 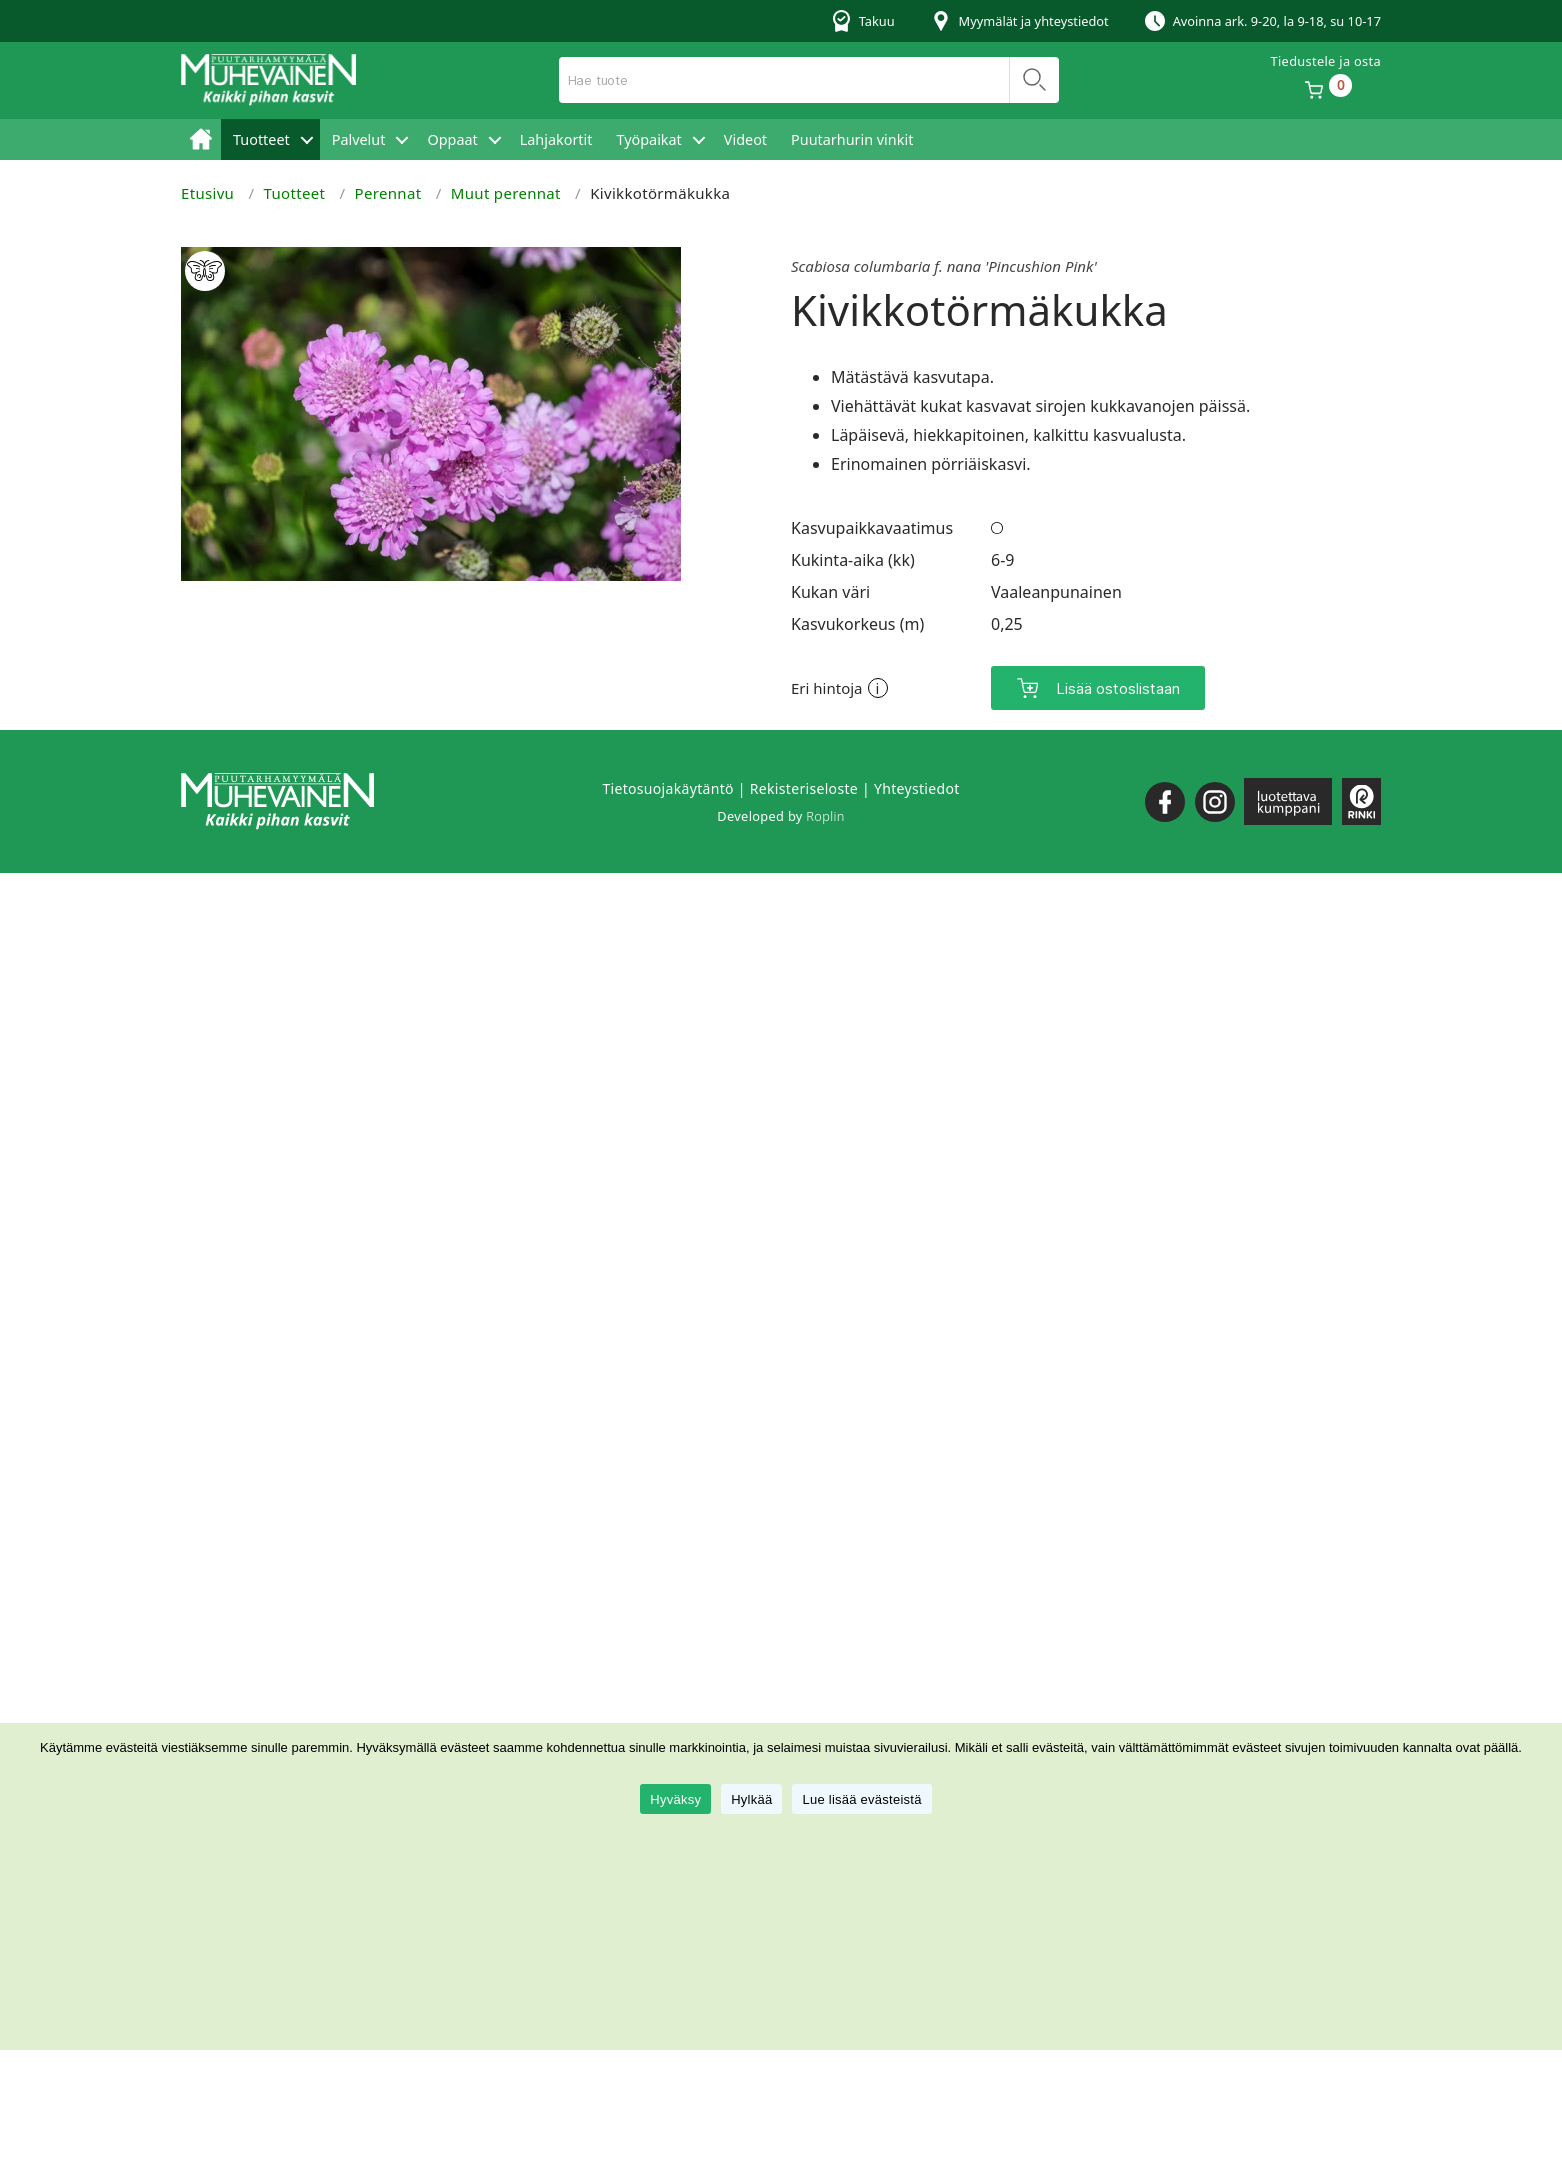 What do you see at coordinates (861, 1799) in the screenshot?
I see `Lue lisää evästeistä` at bounding box center [861, 1799].